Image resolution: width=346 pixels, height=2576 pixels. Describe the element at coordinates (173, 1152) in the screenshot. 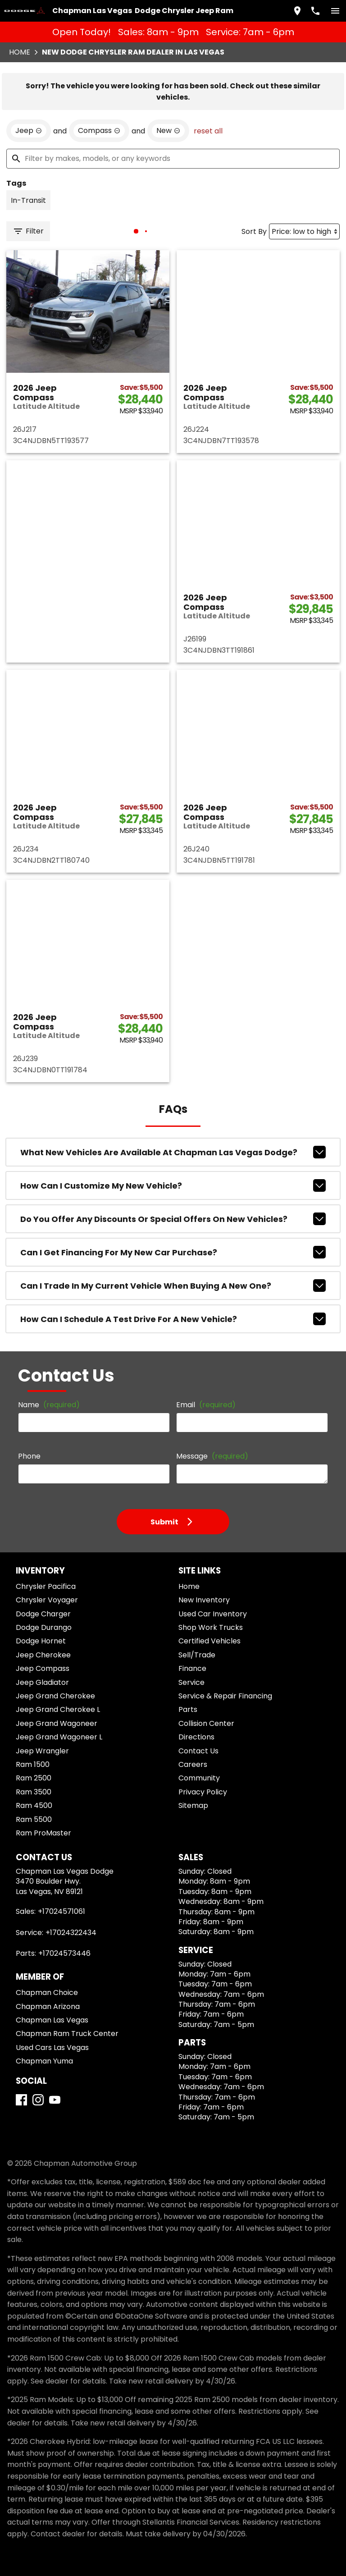

I see `What new vehicles are available at Chapman Las Vegas Dodge?` at that location.